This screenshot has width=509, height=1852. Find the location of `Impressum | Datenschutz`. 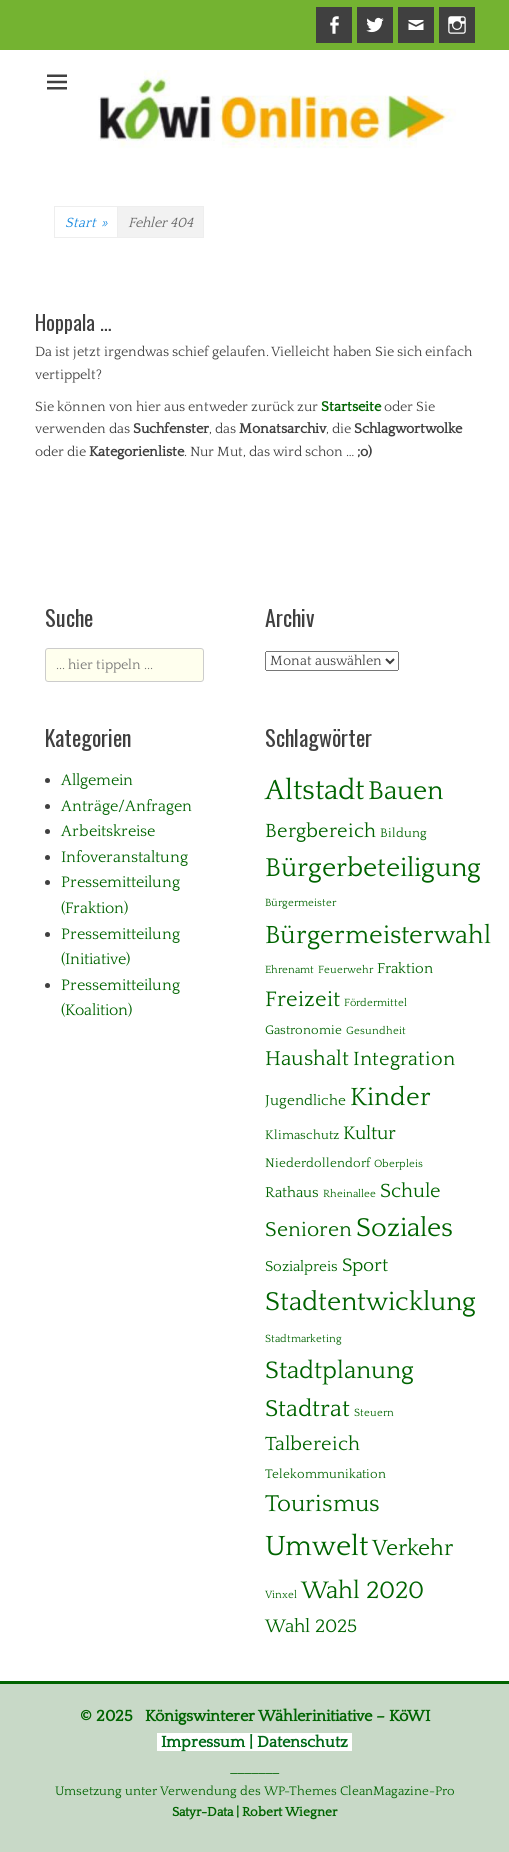

Impressum | Datenschutz is located at coordinates (254, 1742).